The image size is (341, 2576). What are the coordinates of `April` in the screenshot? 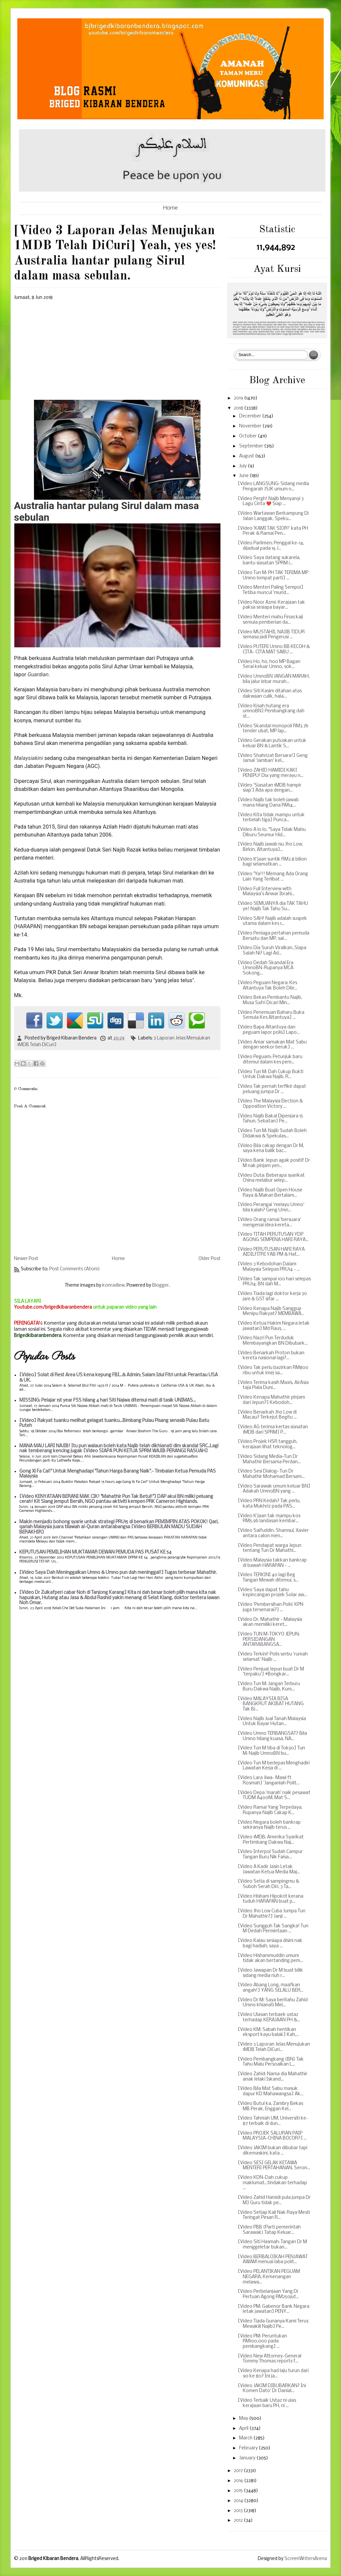 It's located at (244, 2428).